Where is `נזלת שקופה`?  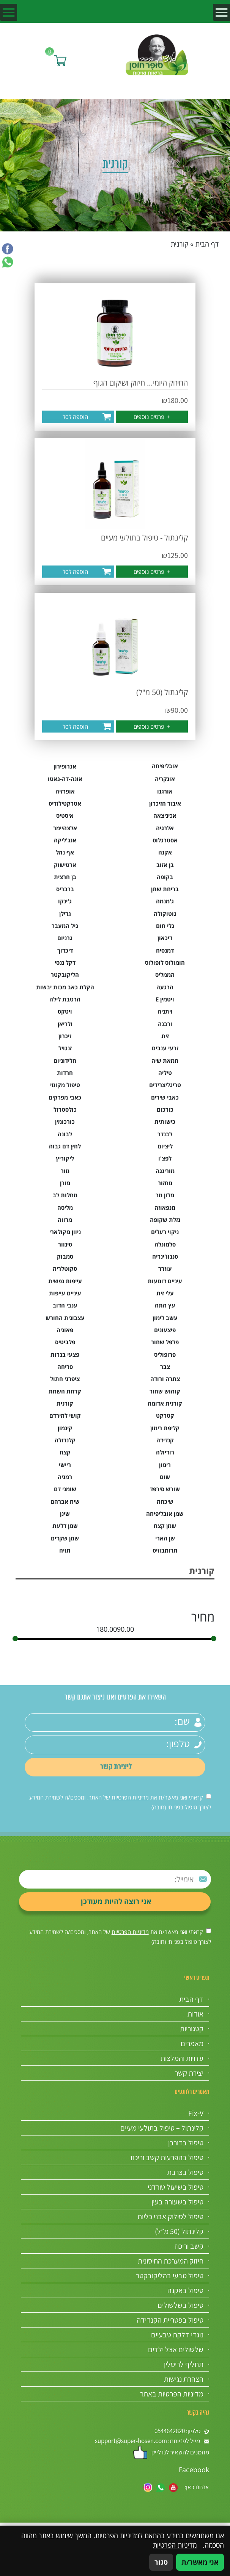 נזלת שקופה is located at coordinates (165, 1219).